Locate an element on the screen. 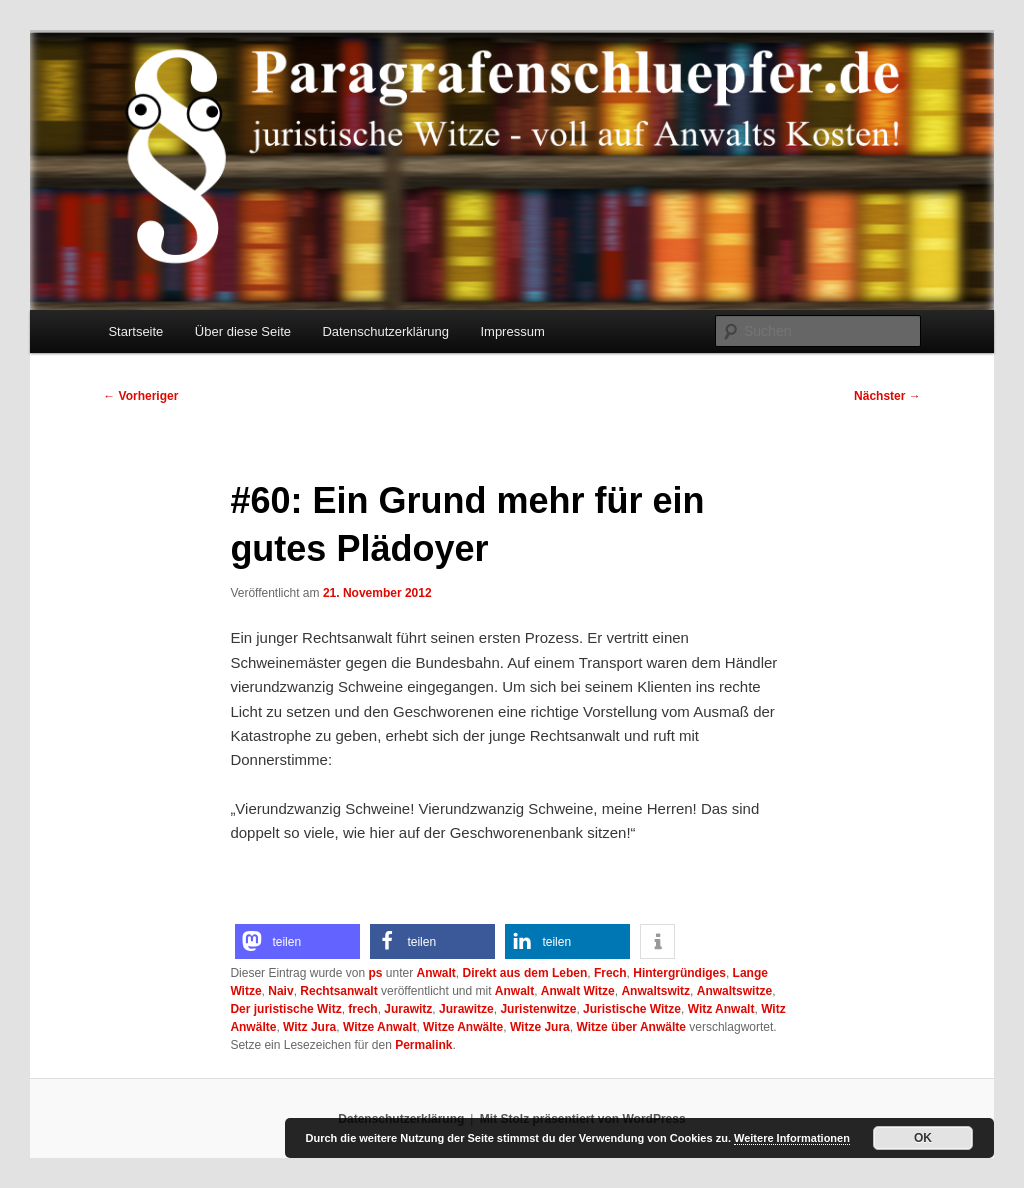 This screenshot has width=1024, height=1188. Nächster is located at coordinates (887, 396).